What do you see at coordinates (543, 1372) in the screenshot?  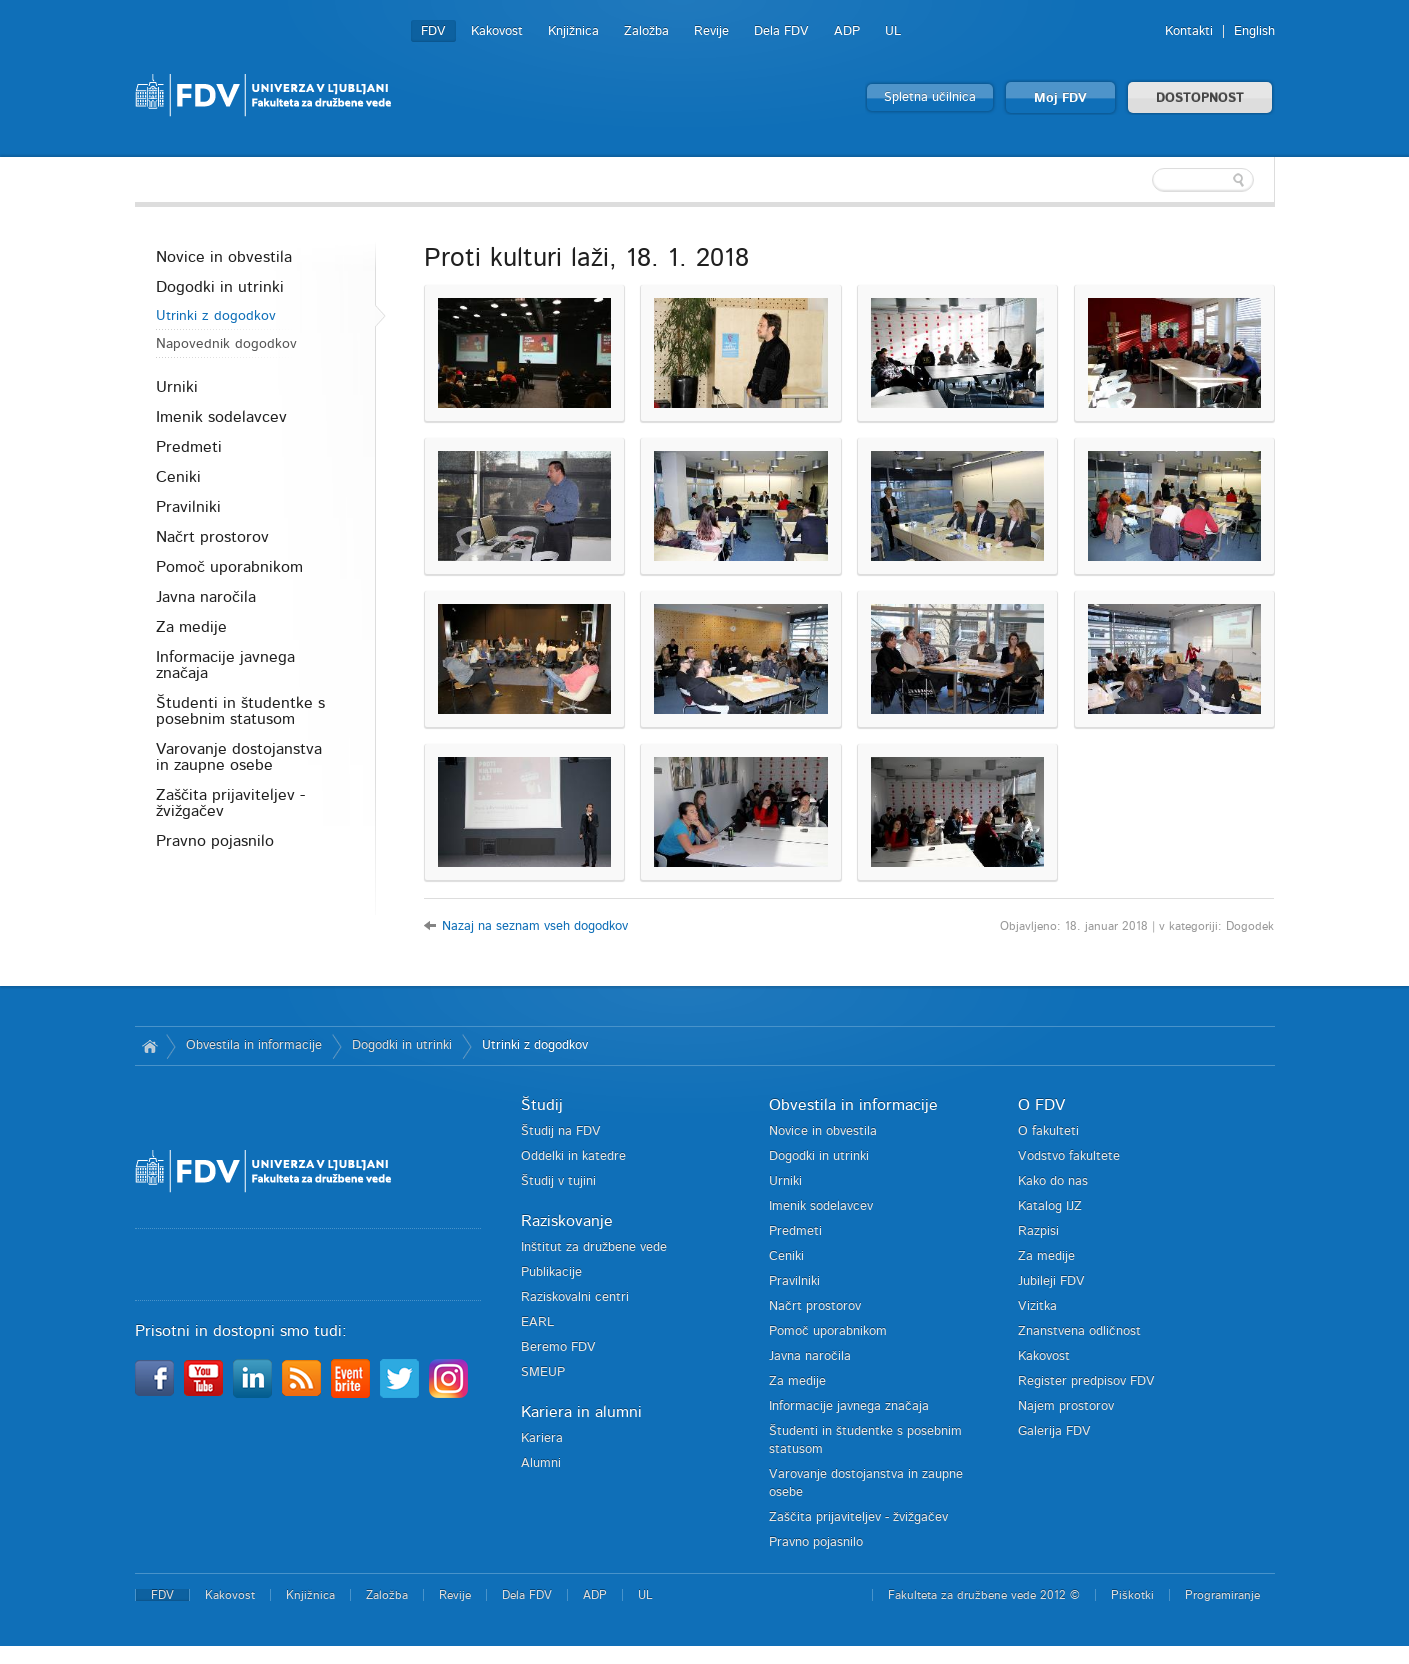 I see `SMEUP` at bounding box center [543, 1372].